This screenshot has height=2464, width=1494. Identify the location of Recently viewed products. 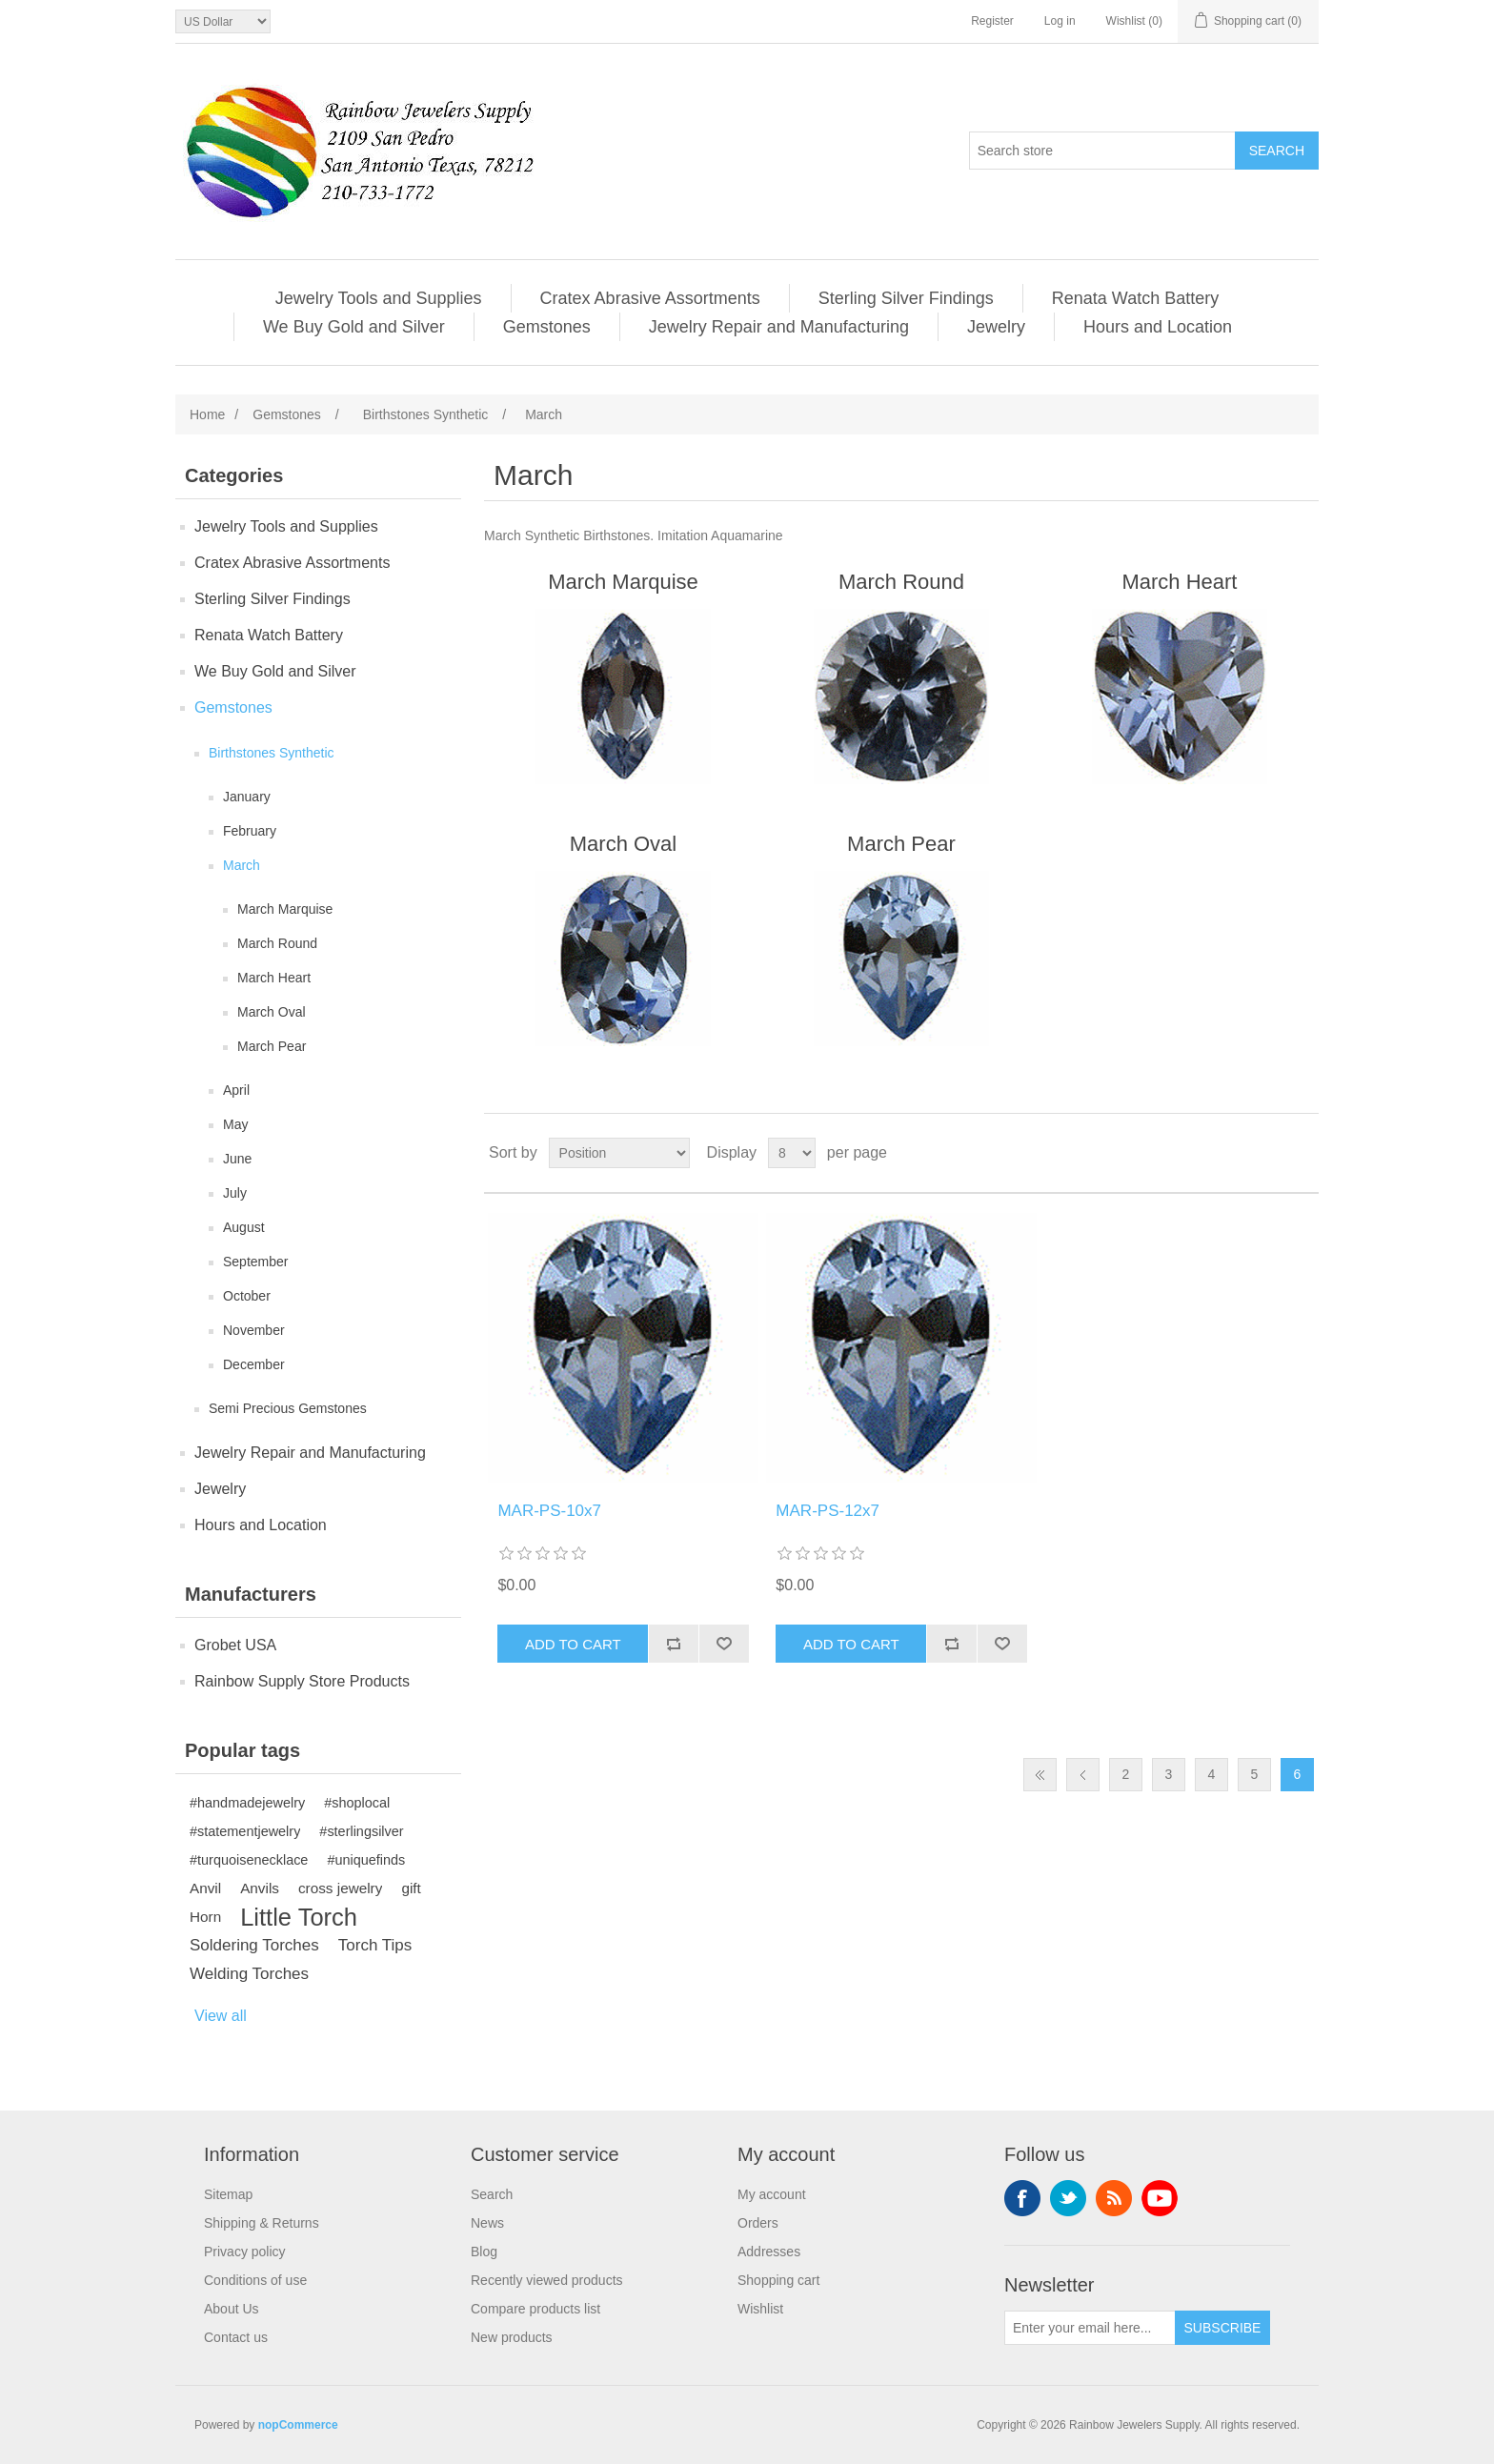
(547, 2280).